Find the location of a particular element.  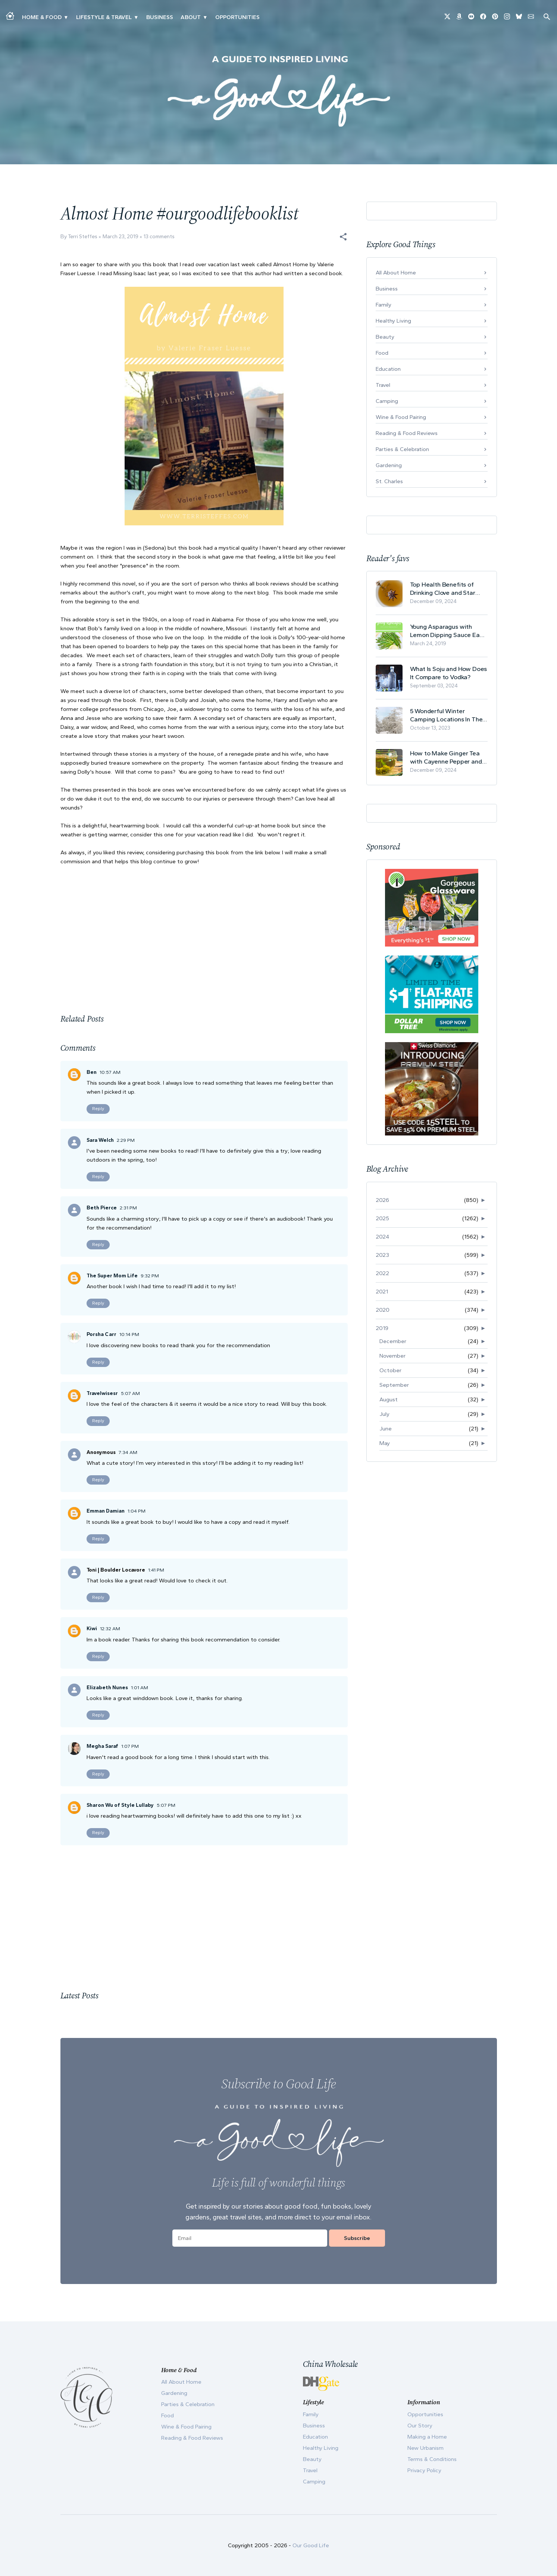

Reply is located at coordinates (98, 1108).